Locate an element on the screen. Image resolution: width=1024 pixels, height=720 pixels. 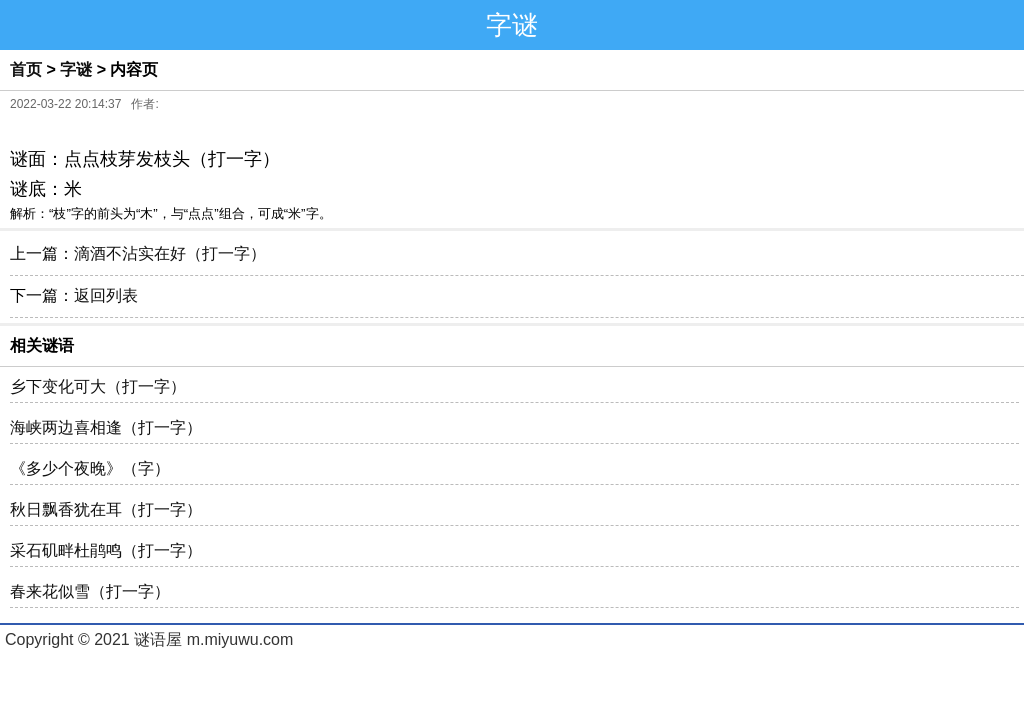
首页 is located at coordinates (26, 69).